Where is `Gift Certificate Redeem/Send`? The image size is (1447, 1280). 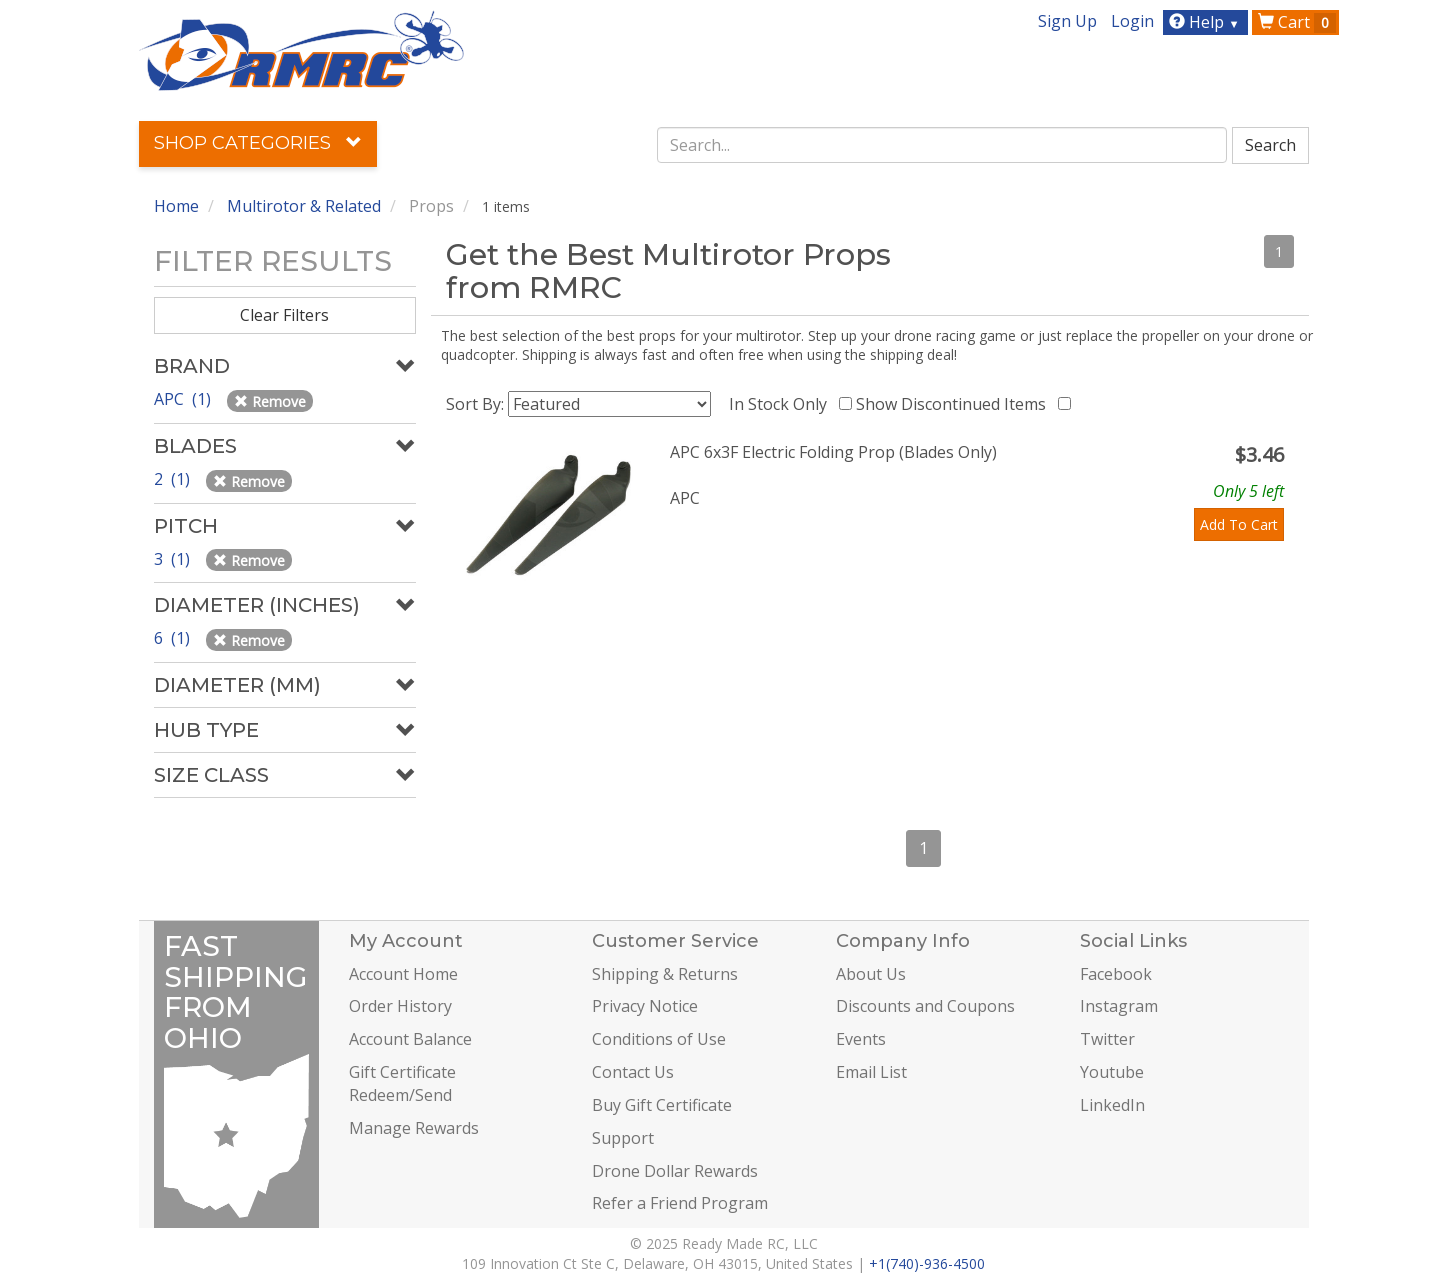
Gift Certificate Redeem/Send is located at coordinates (402, 1083).